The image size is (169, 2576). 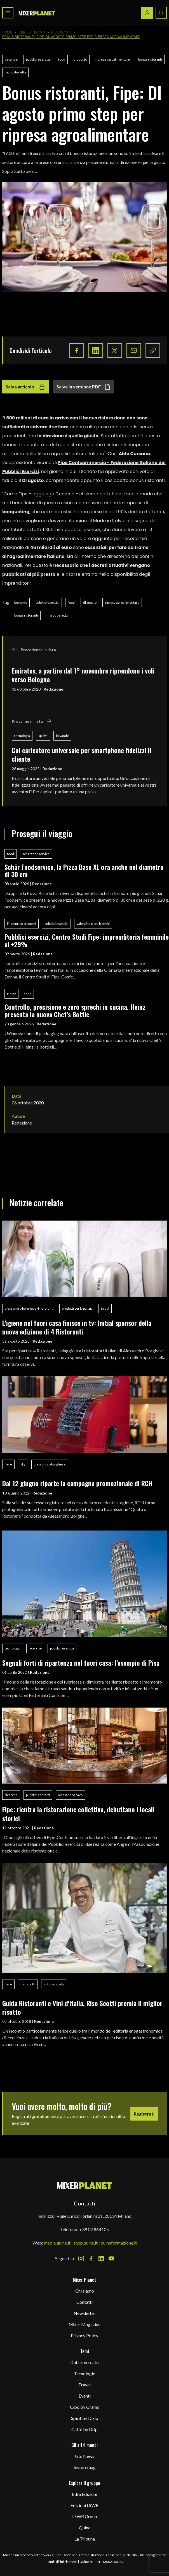 What do you see at coordinates (84, 2290) in the screenshot?
I see `Chi siamo` at bounding box center [84, 2290].